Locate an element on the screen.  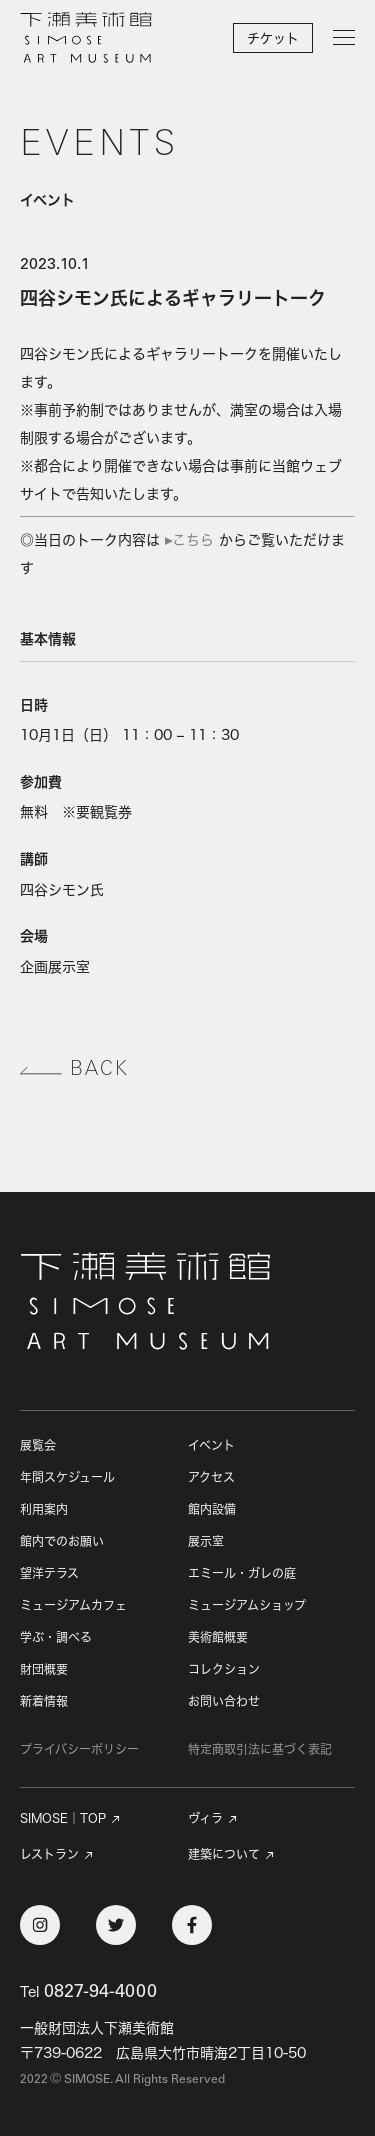
展覧会 is located at coordinates (38, 1445).